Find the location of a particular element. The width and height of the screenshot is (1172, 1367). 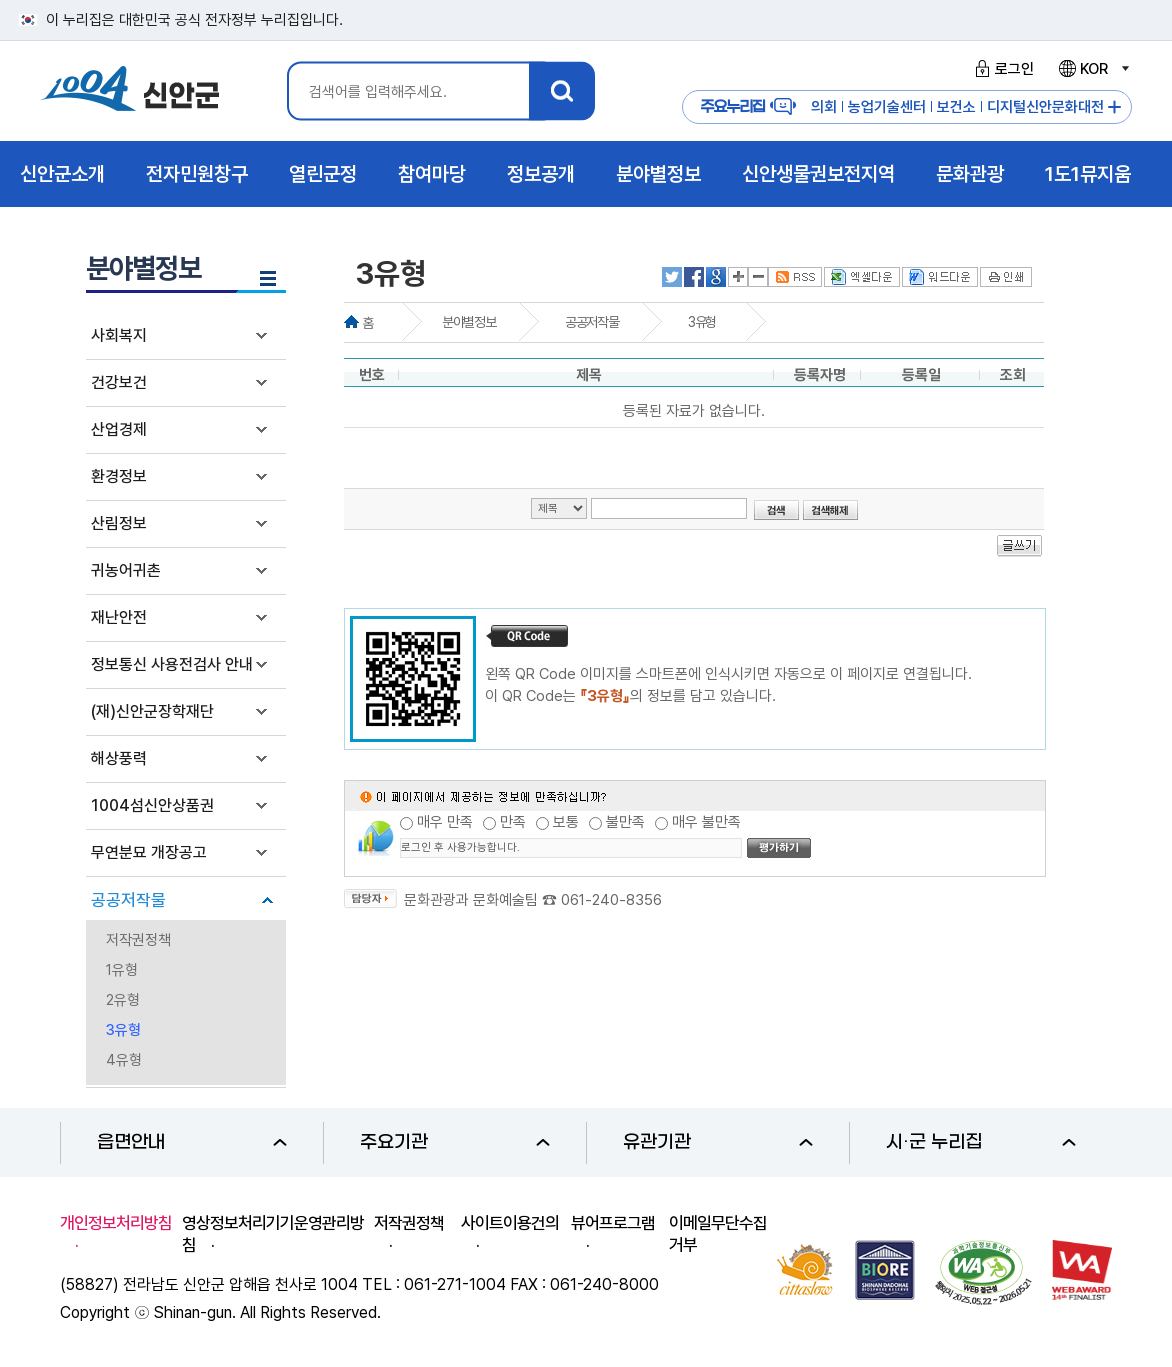

디지털신안문화대전 is located at coordinates (1045, 107).